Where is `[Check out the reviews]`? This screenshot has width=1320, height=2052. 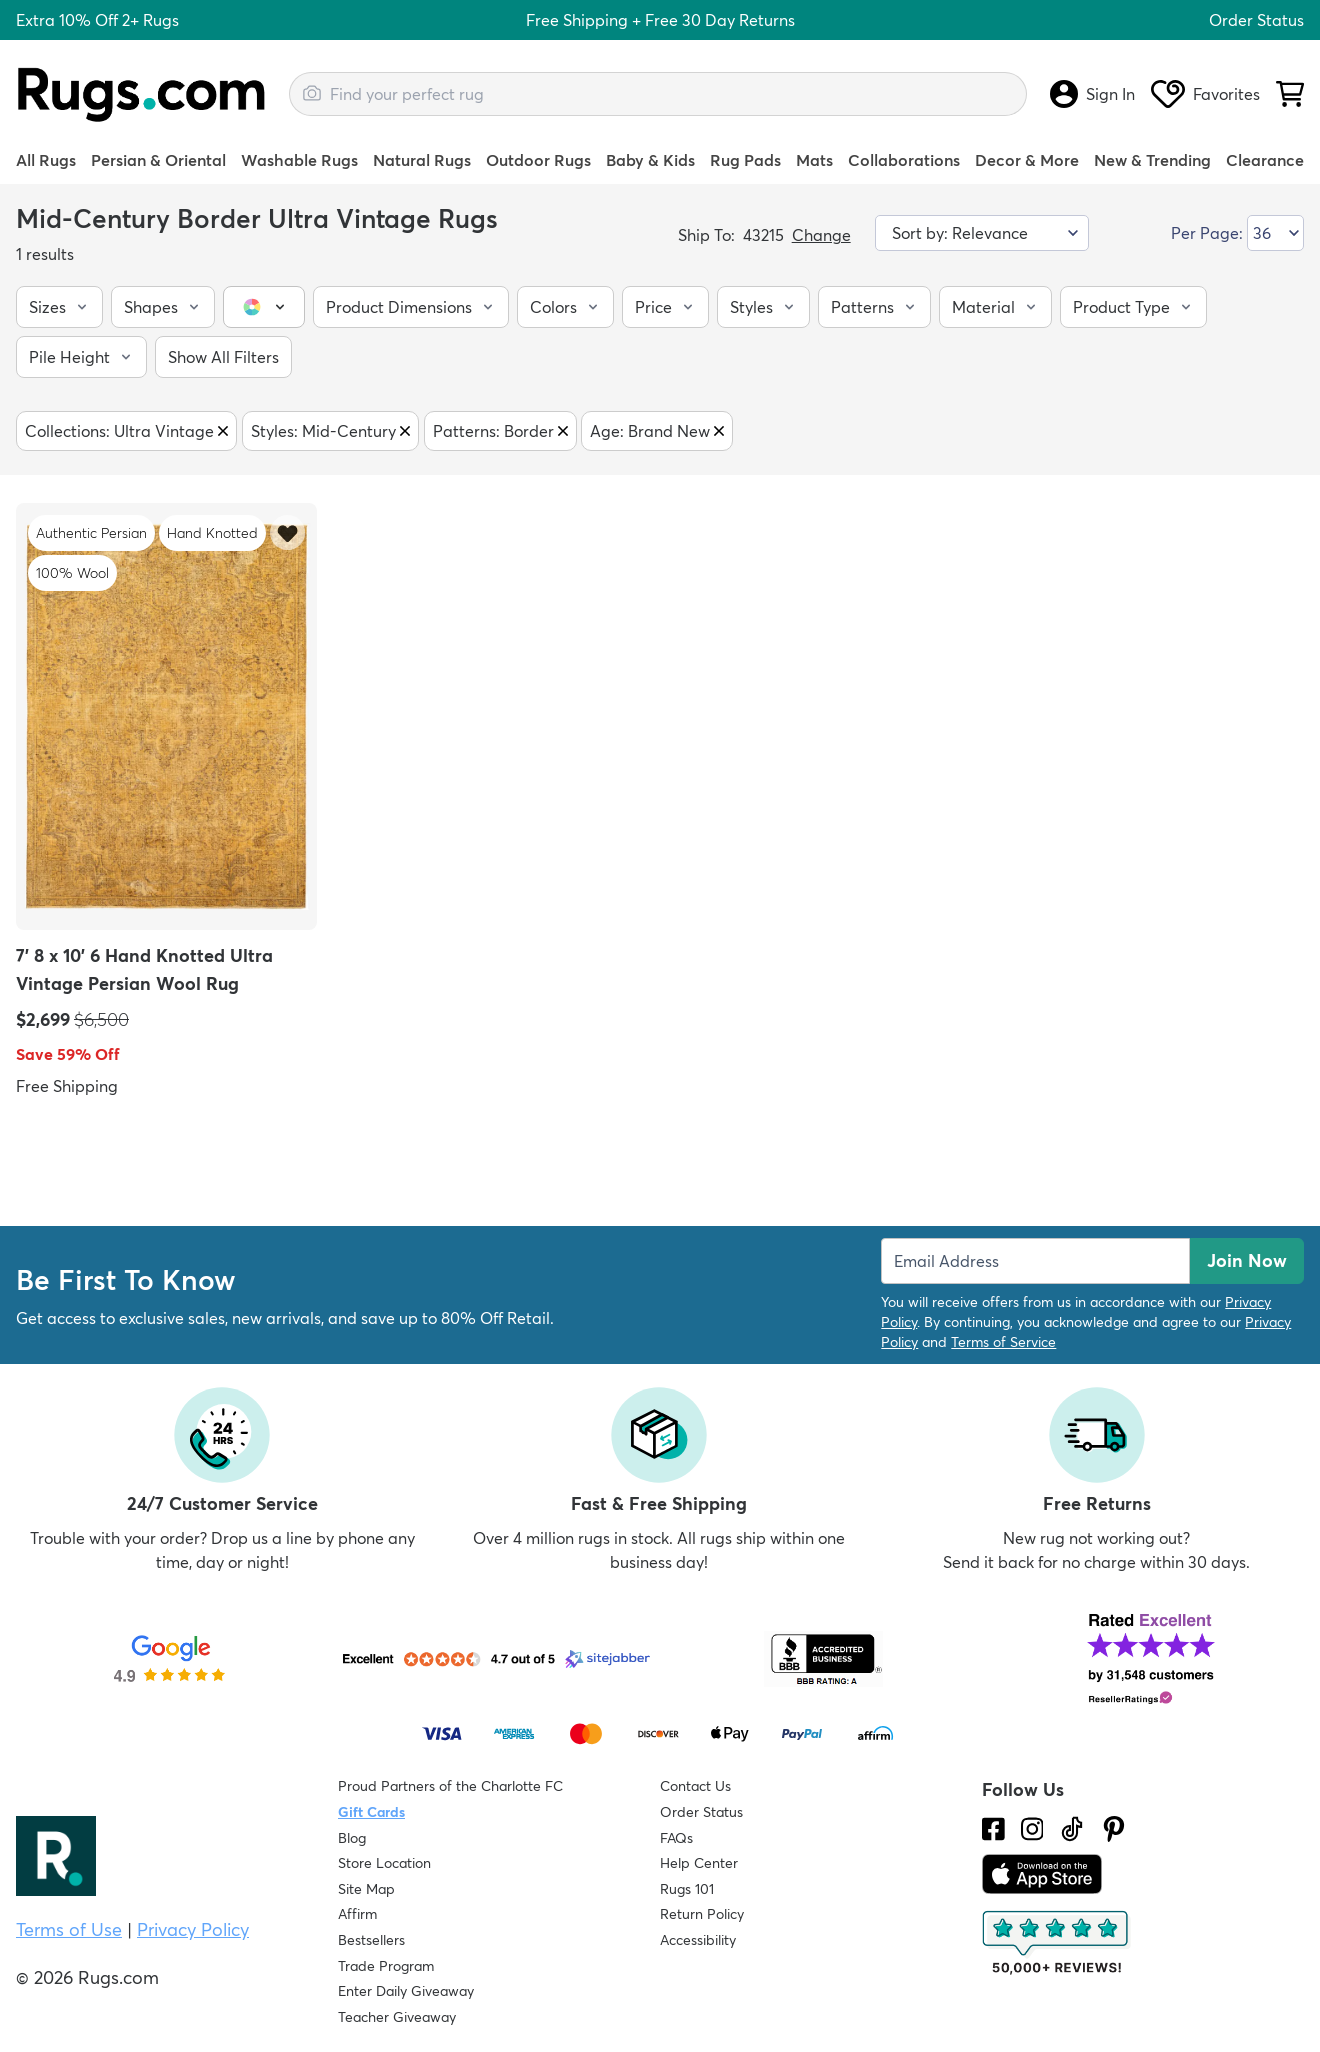 [Check out the reviews] is located at coordinates (1057, 1943).